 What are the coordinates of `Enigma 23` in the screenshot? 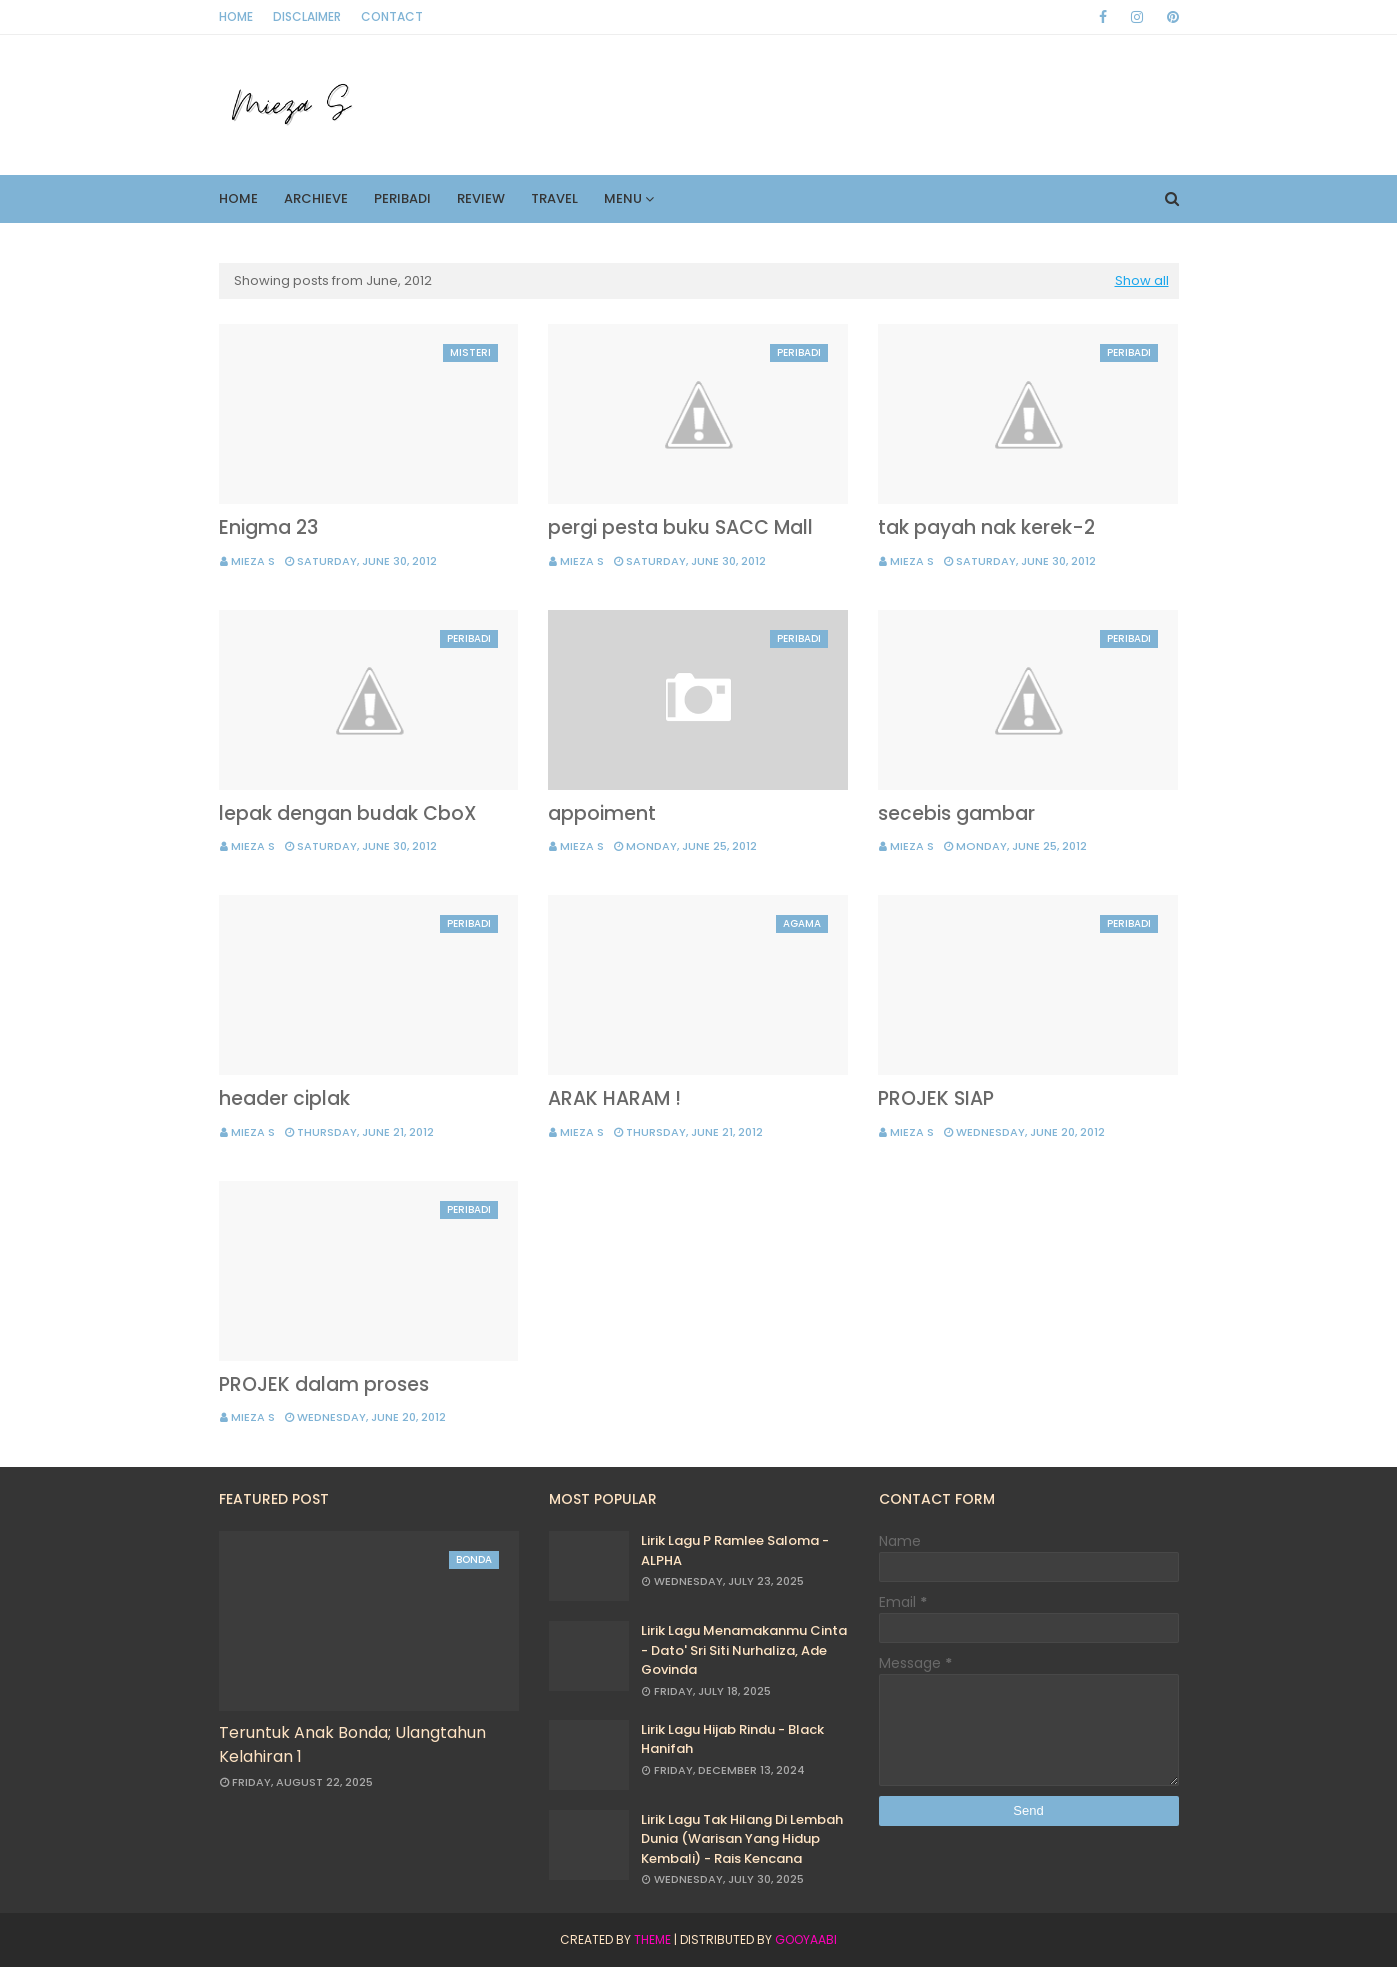 It's located at (268, 527).